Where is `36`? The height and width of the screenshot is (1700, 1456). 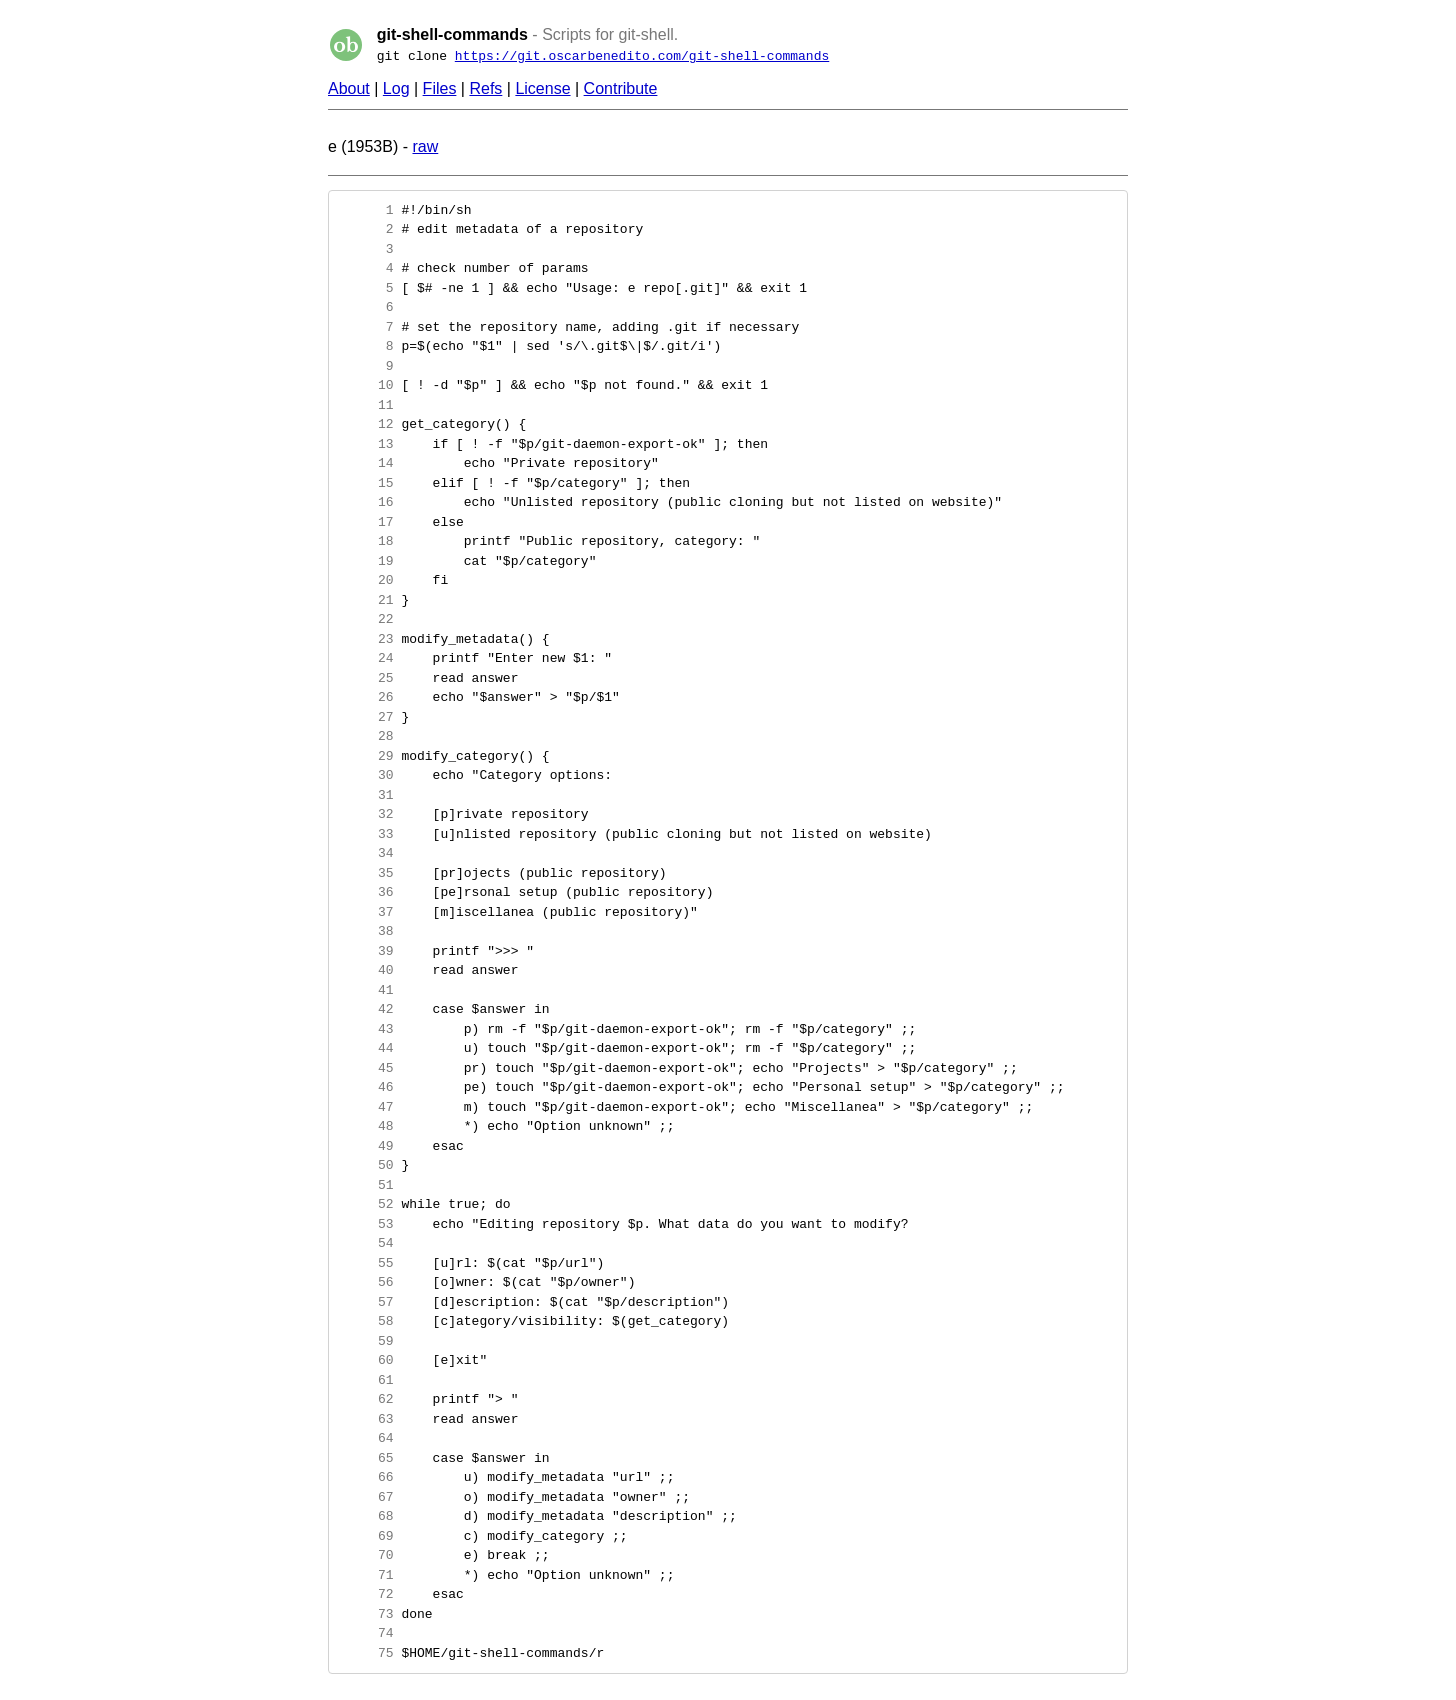
36 is located at coordinates (366, 892).